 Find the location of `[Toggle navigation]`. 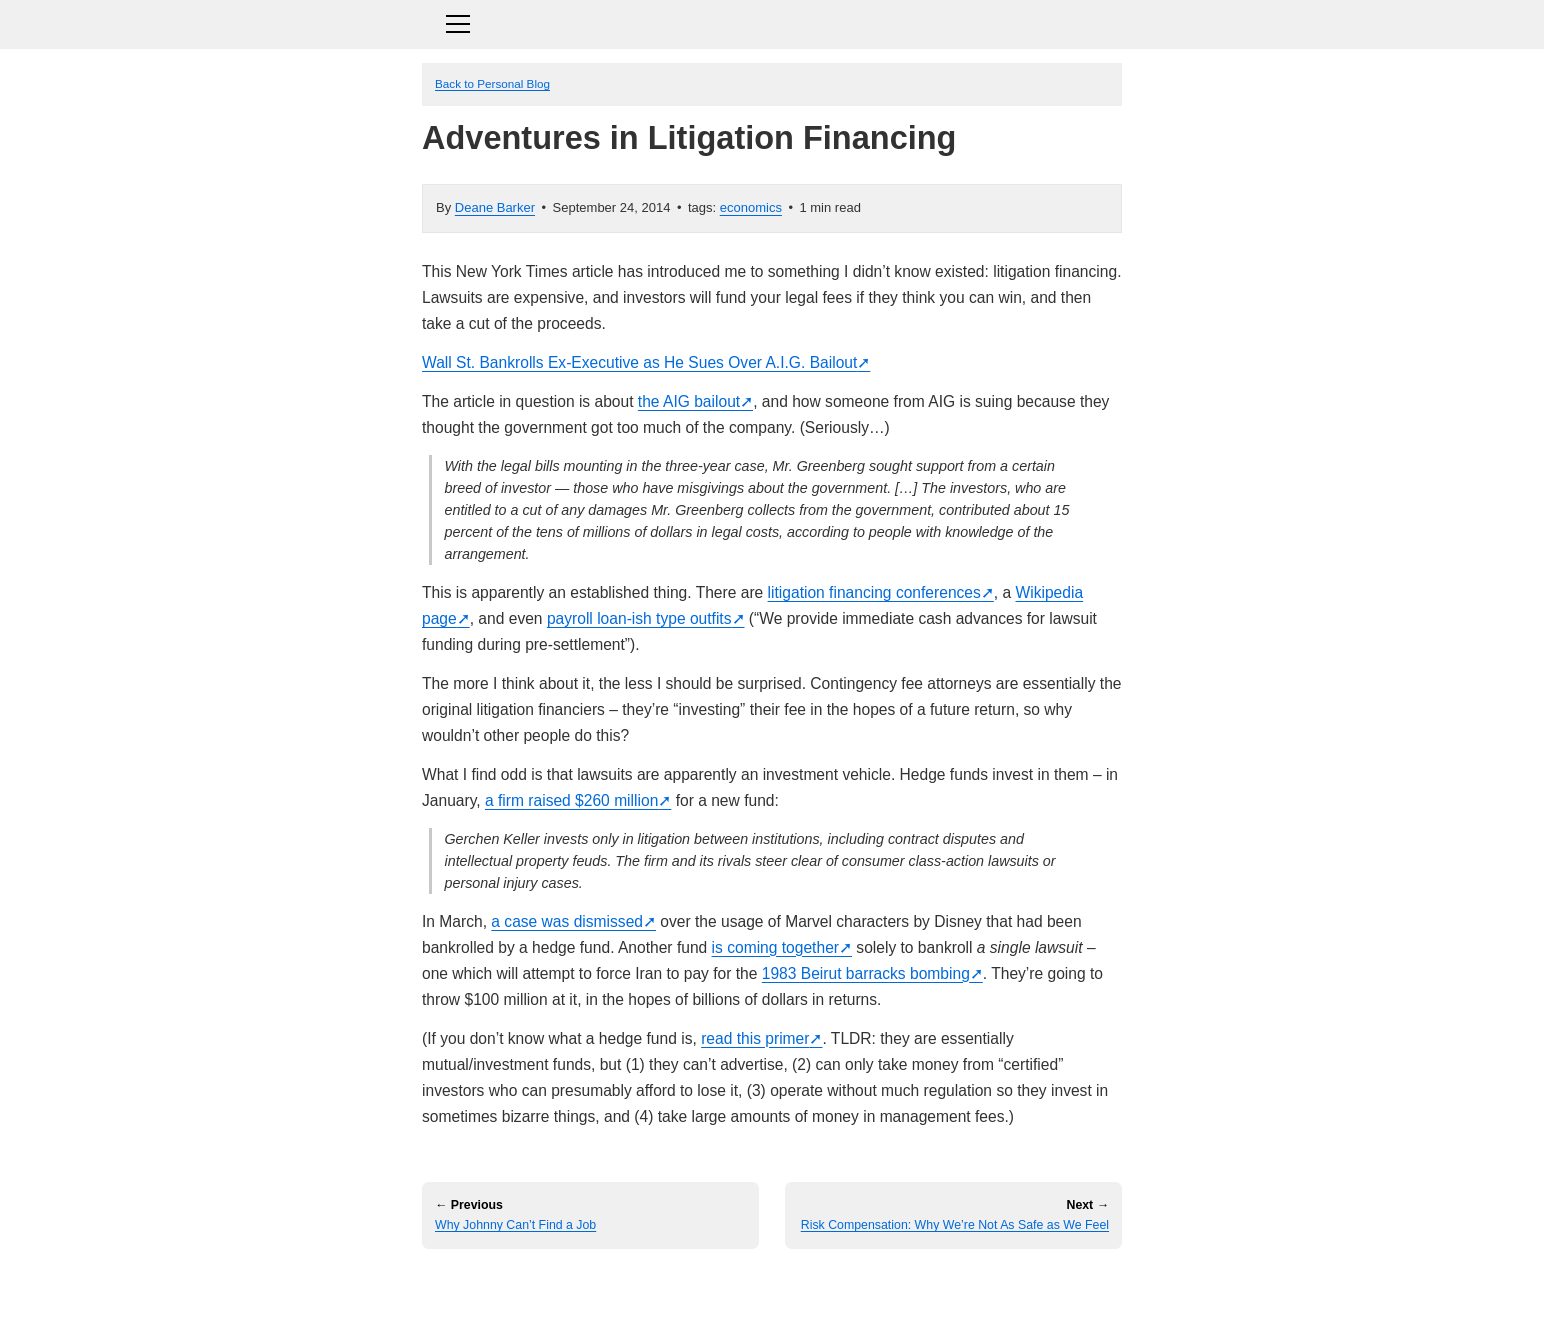

[Toggle navigation] is located at coordinates (772, 21).